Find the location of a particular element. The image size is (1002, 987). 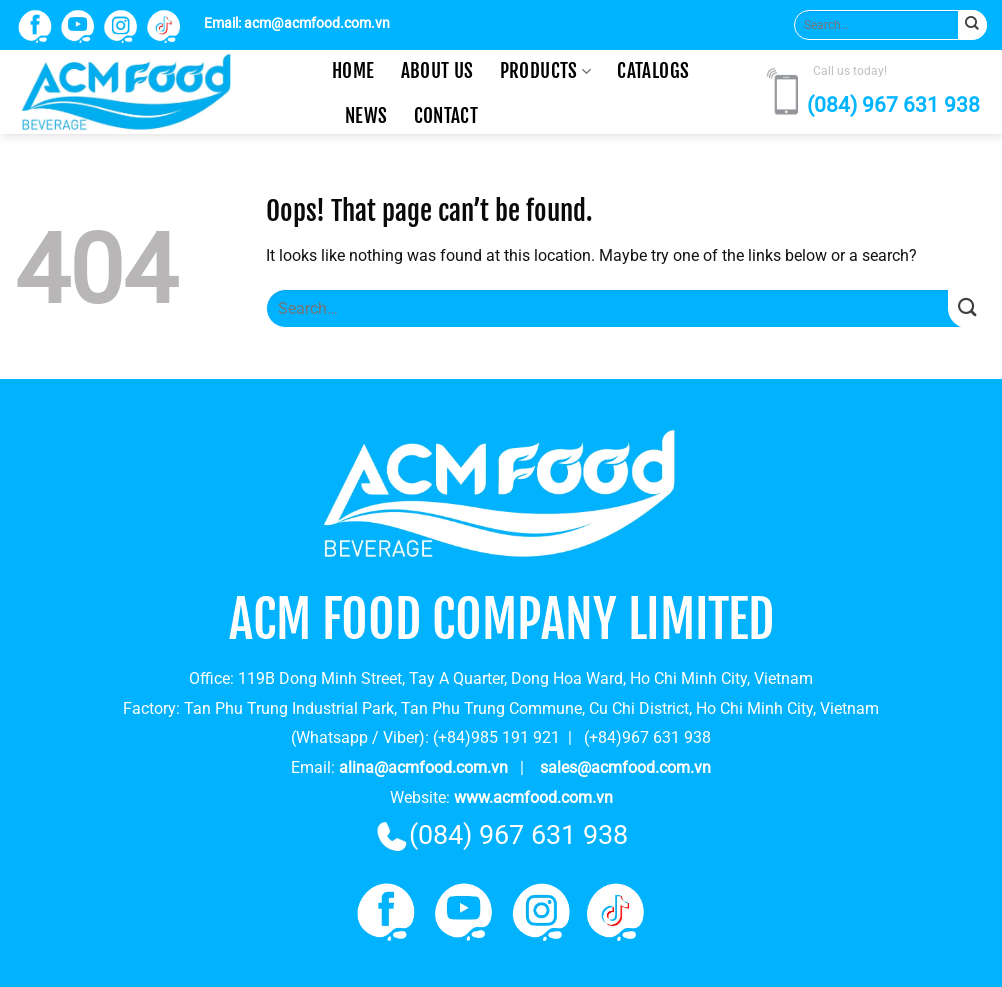

CATALOGS is located at coordinates (653, 71).